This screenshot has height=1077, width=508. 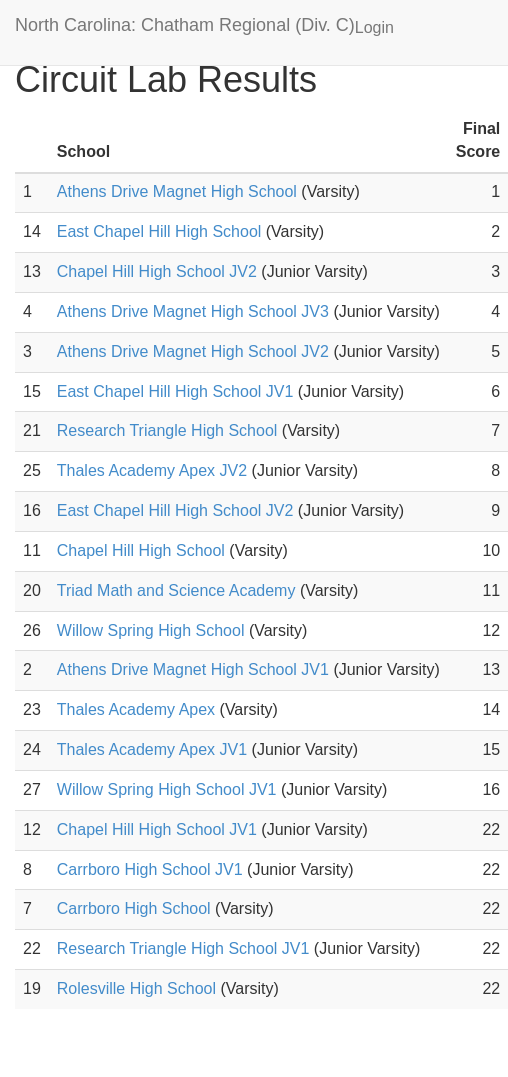 What do you see at coordinates (136, 709) in the screenshot?
I see `Thales Academy Apex` at bounding box center [136, 709].